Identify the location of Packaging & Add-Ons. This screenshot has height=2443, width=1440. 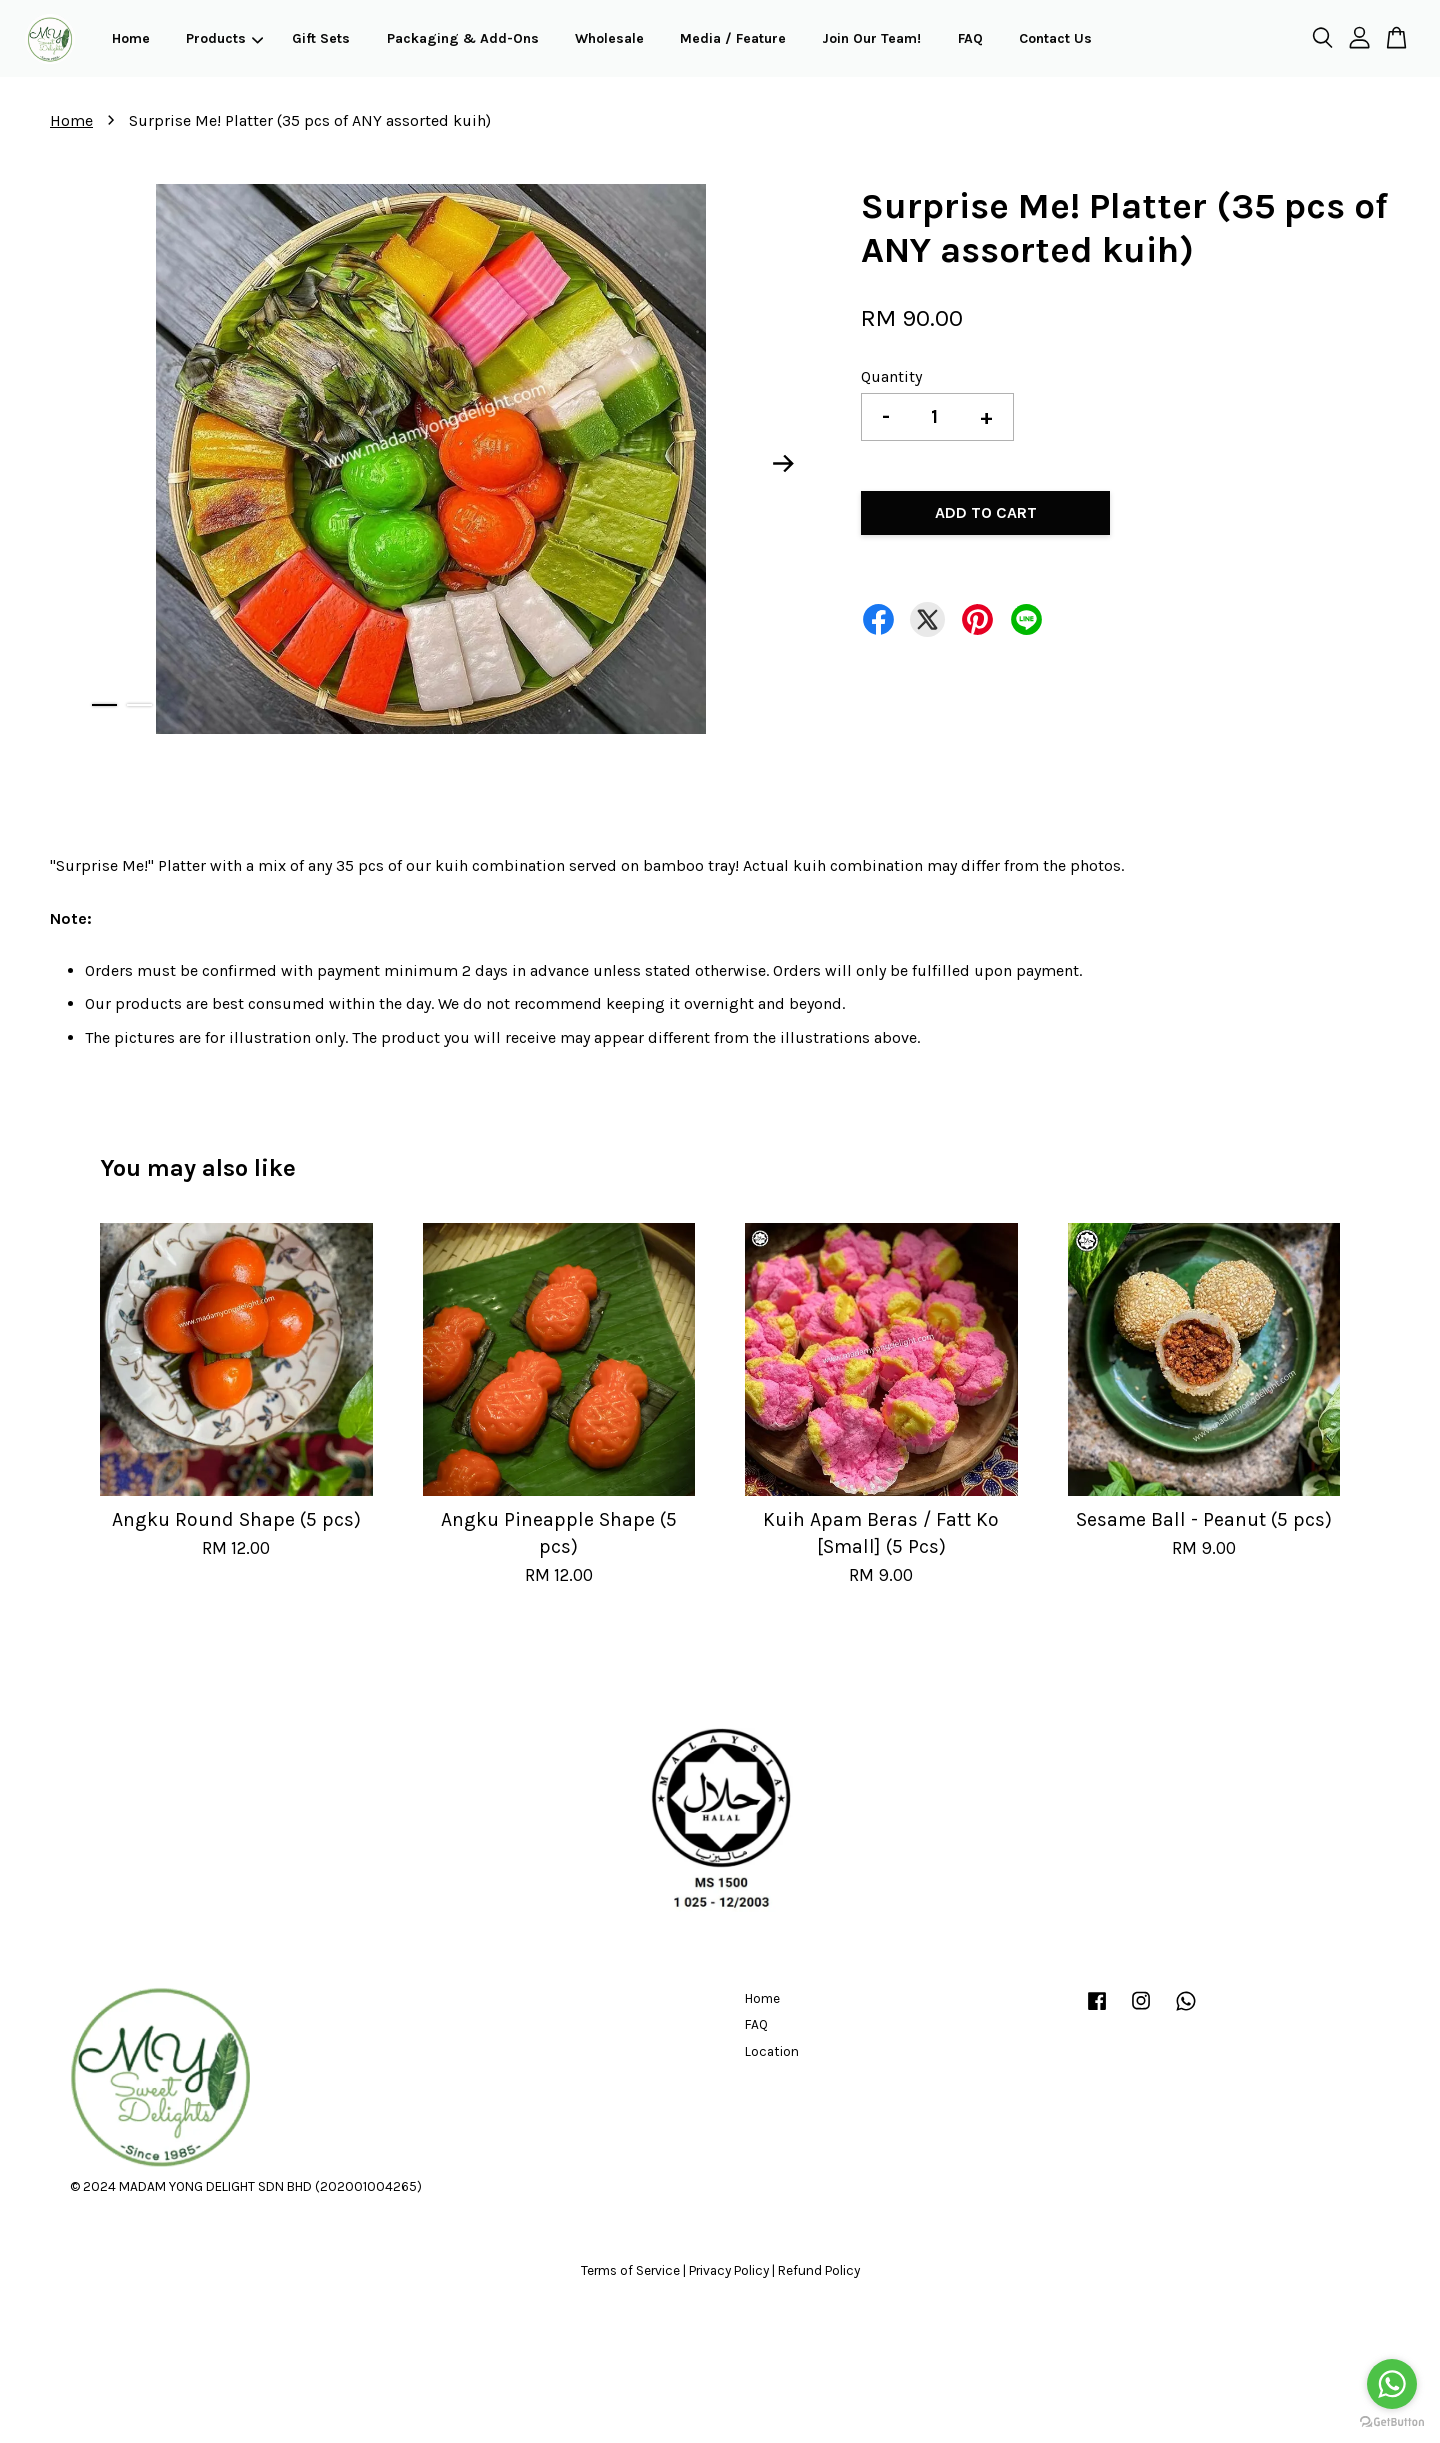
(463, 38).